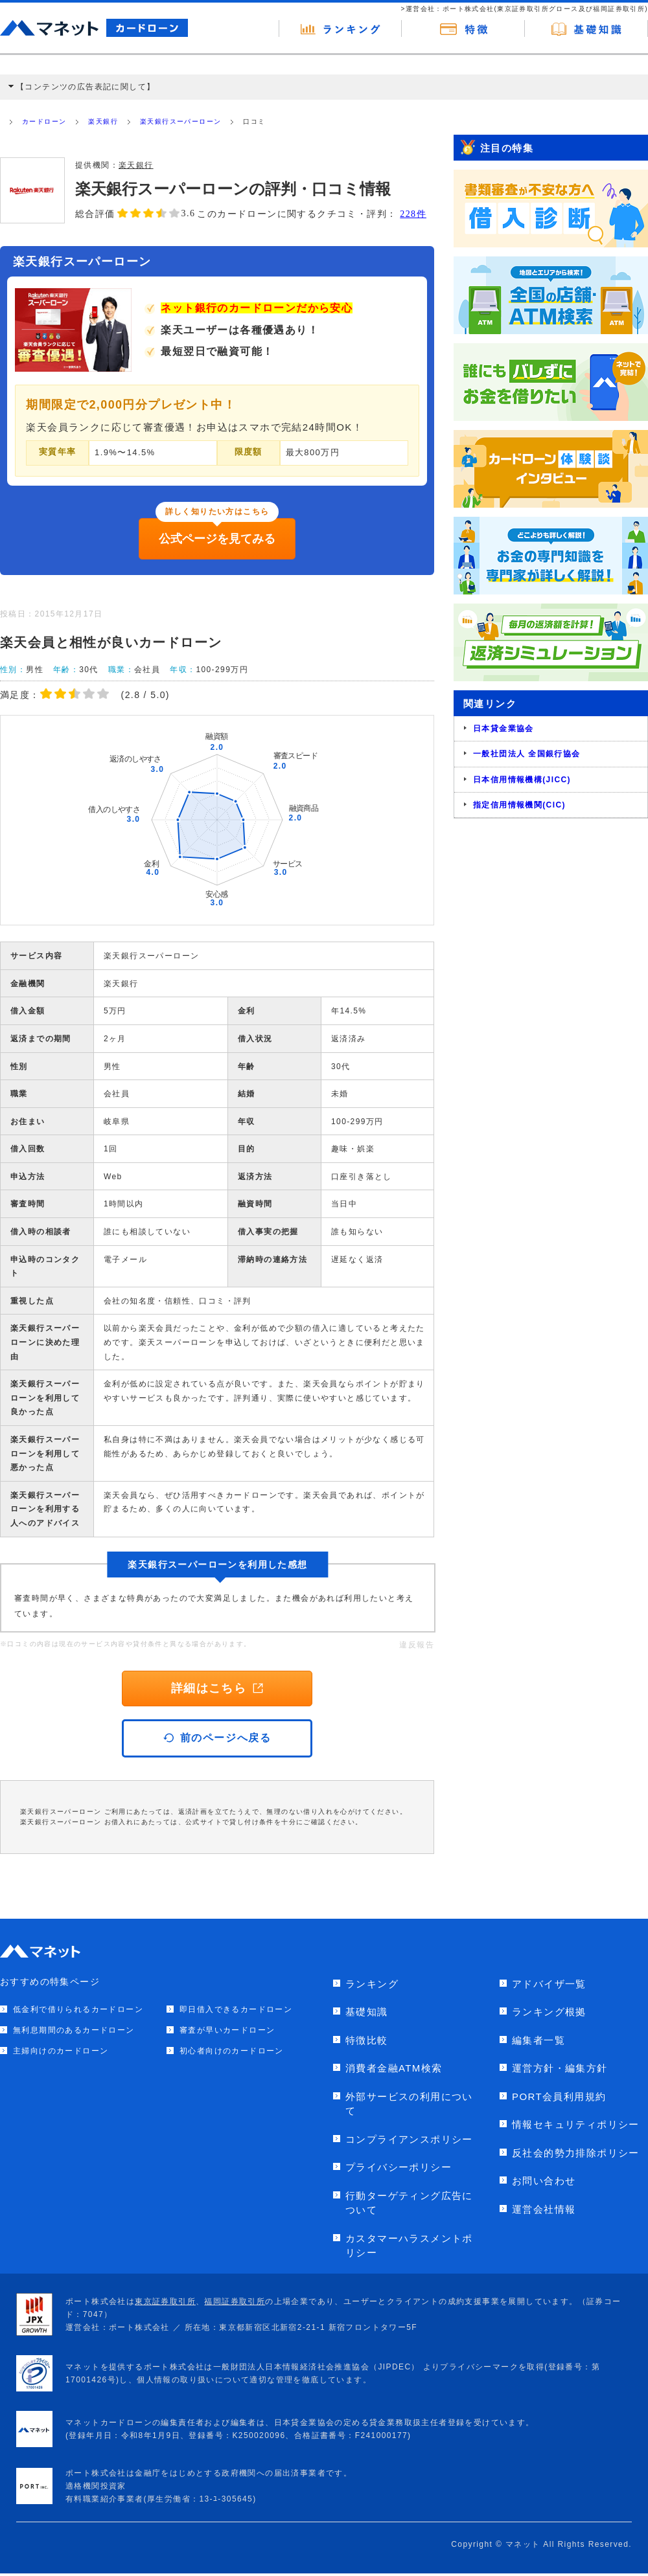  What do you see at coordinates (74, 2030) in the screenshot?
I see `無利息期間のあるカードローン` at bounding box center [74, 2030].